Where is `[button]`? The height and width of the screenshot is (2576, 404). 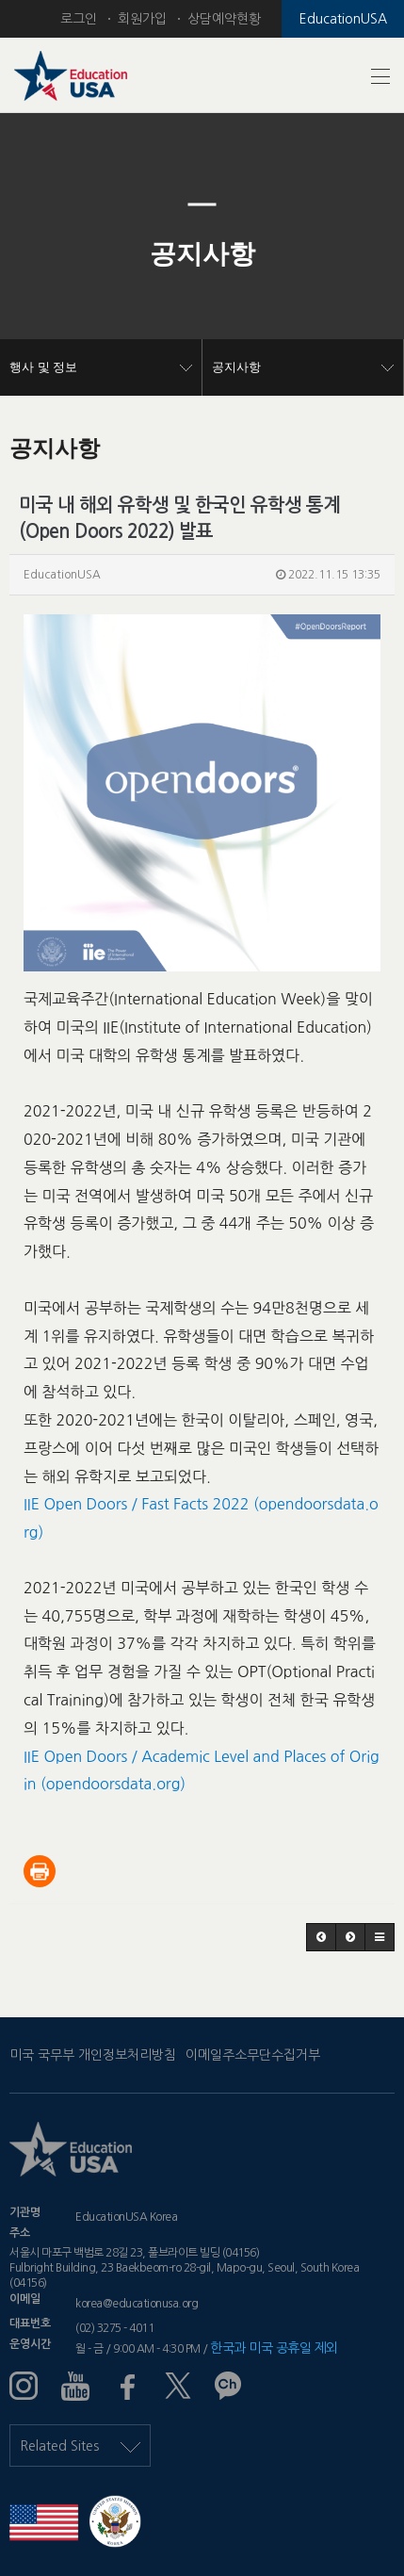
[button] is located at coordinates (30, 254).